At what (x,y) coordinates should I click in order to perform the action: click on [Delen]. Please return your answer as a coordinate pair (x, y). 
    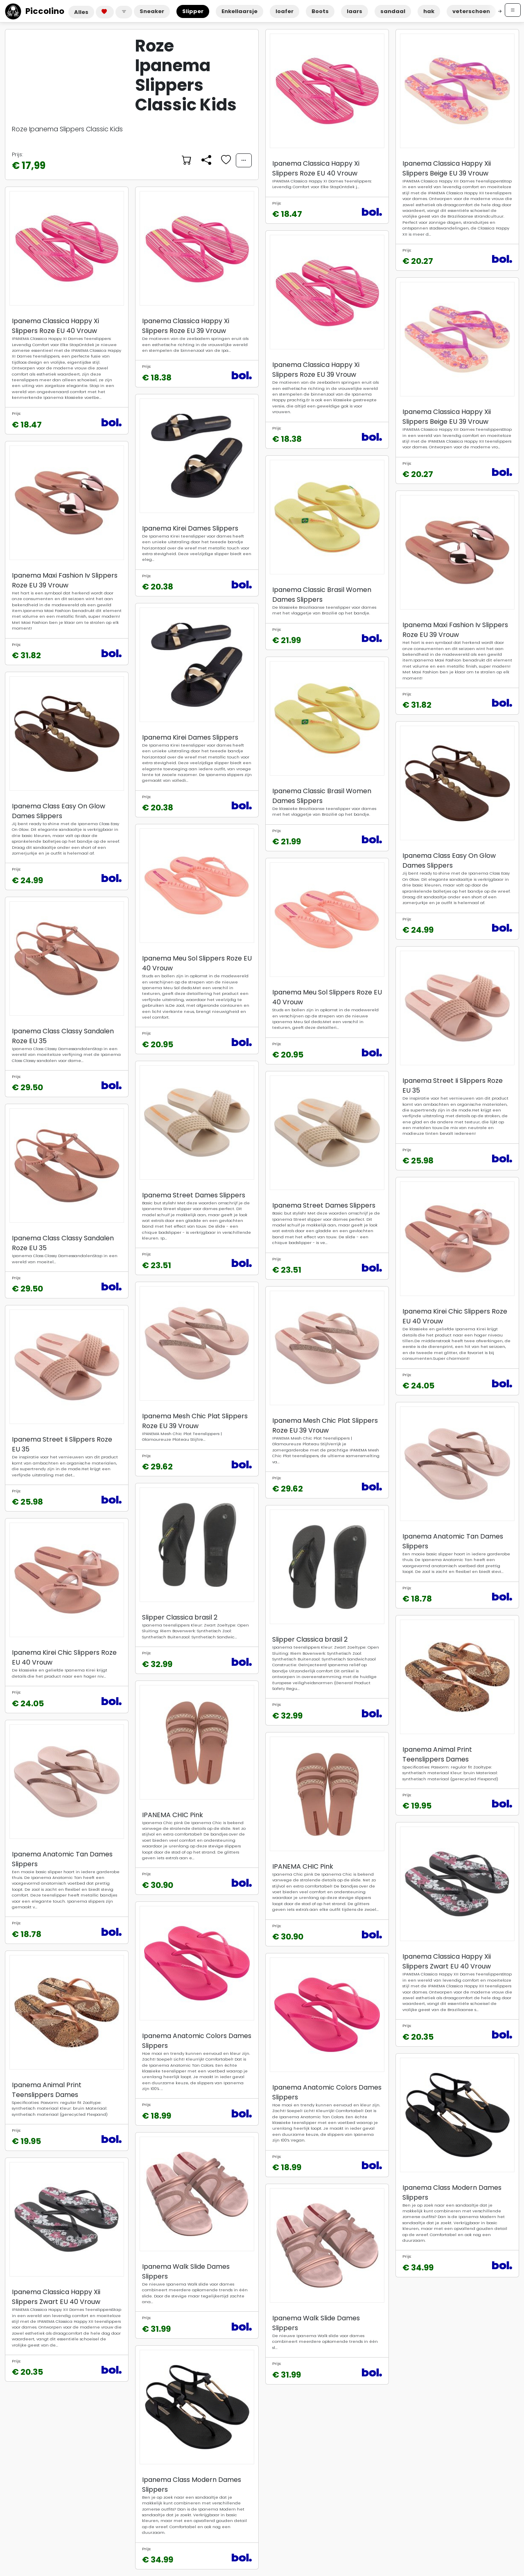
    Looking at the image, I should click on (205, 160).